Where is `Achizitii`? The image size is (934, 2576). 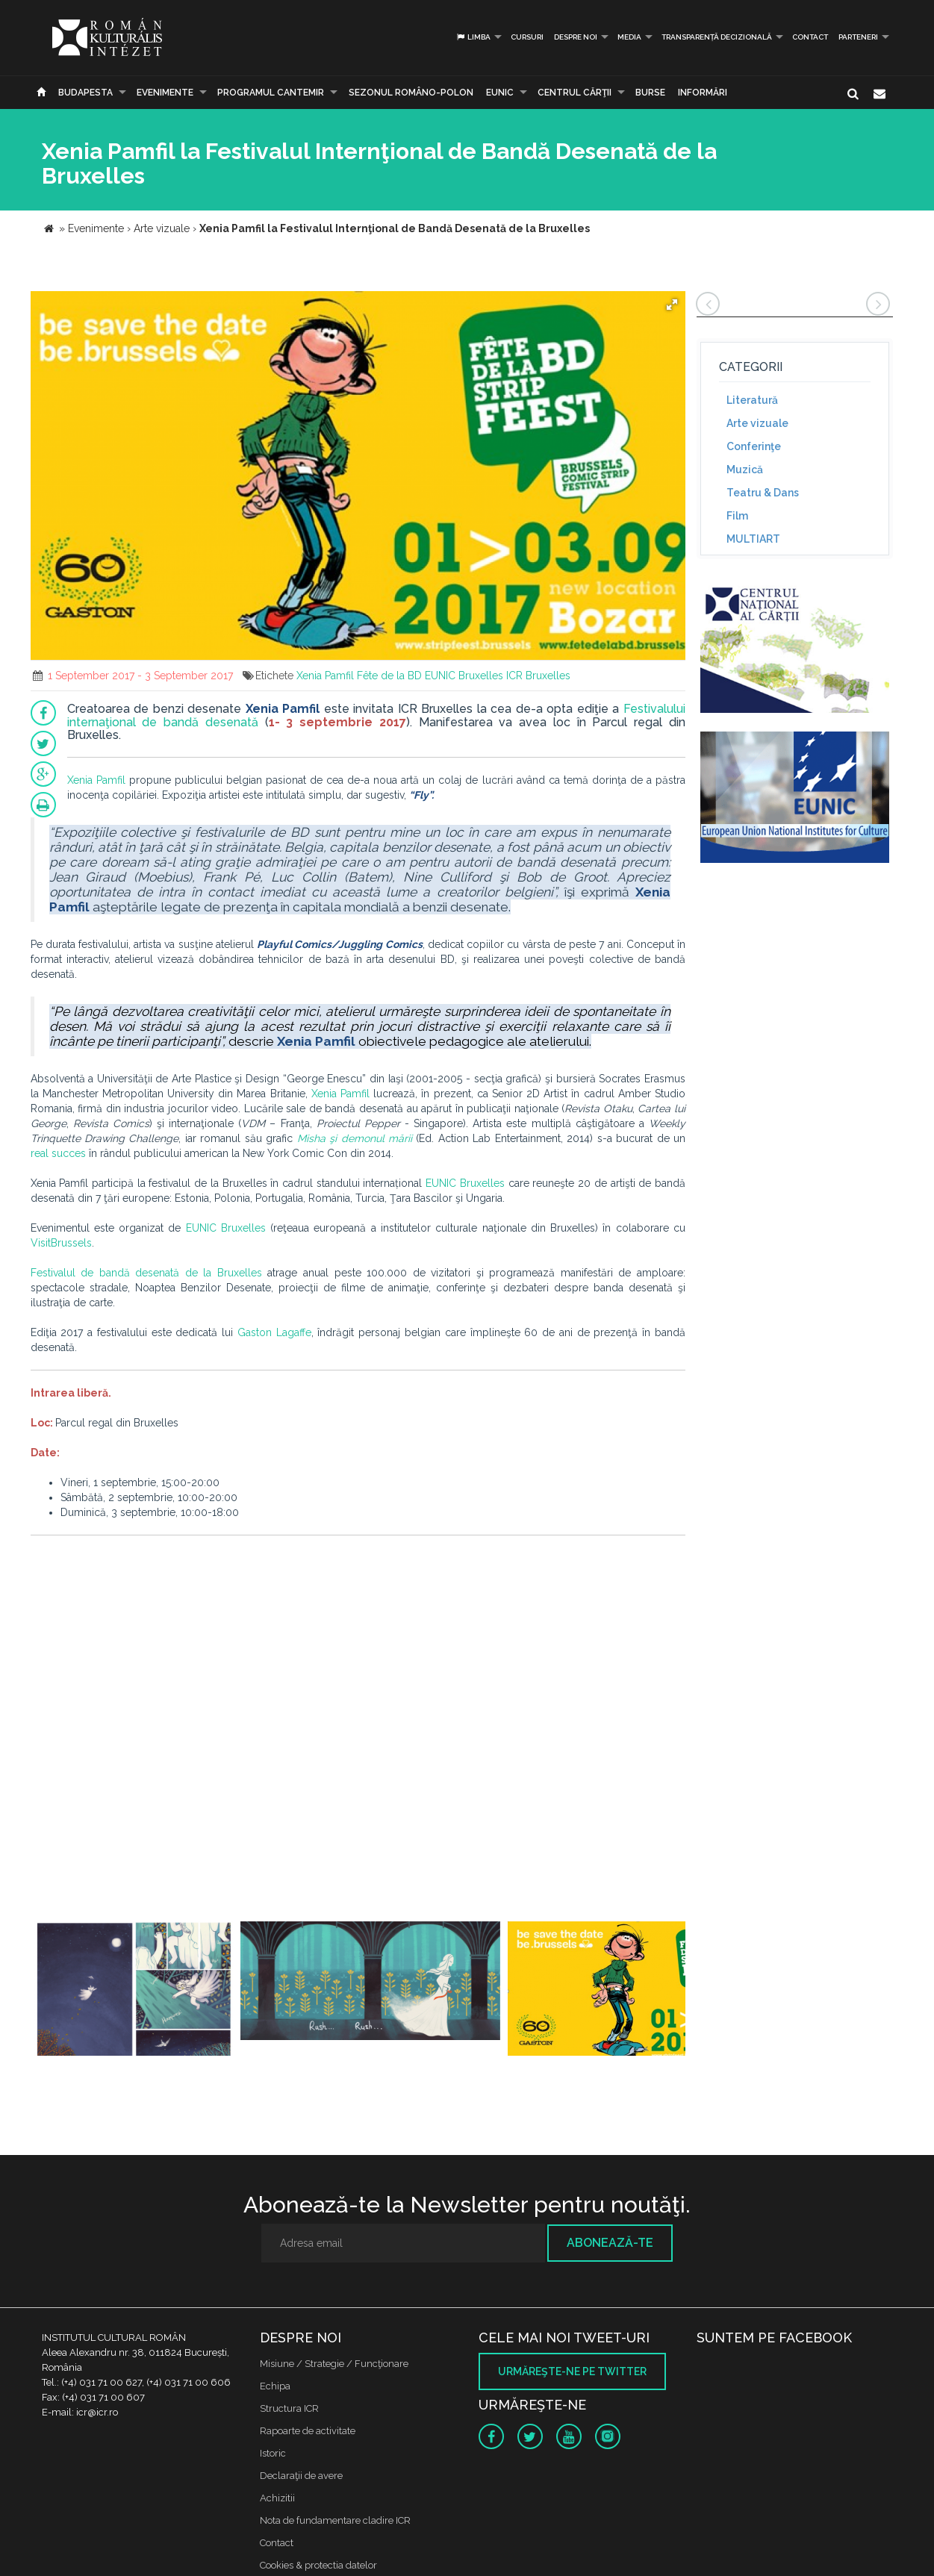
Achizitii is located at coordinates (277, 2498).